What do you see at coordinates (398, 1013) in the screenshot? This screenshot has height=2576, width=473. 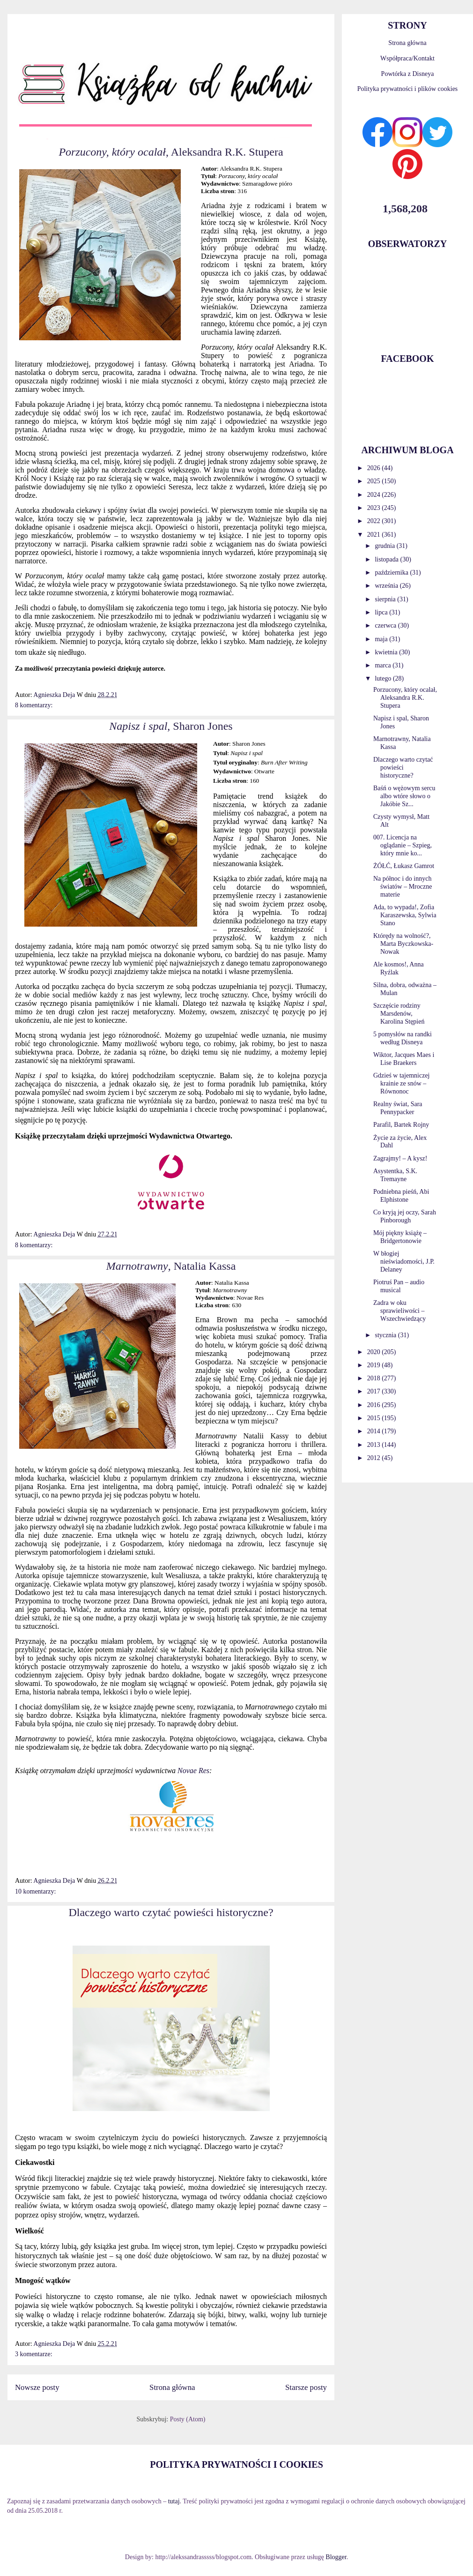 I see `Szczęście rodziny Marsdenów, Karolina Stępień` at bounding box center [398, 1013].